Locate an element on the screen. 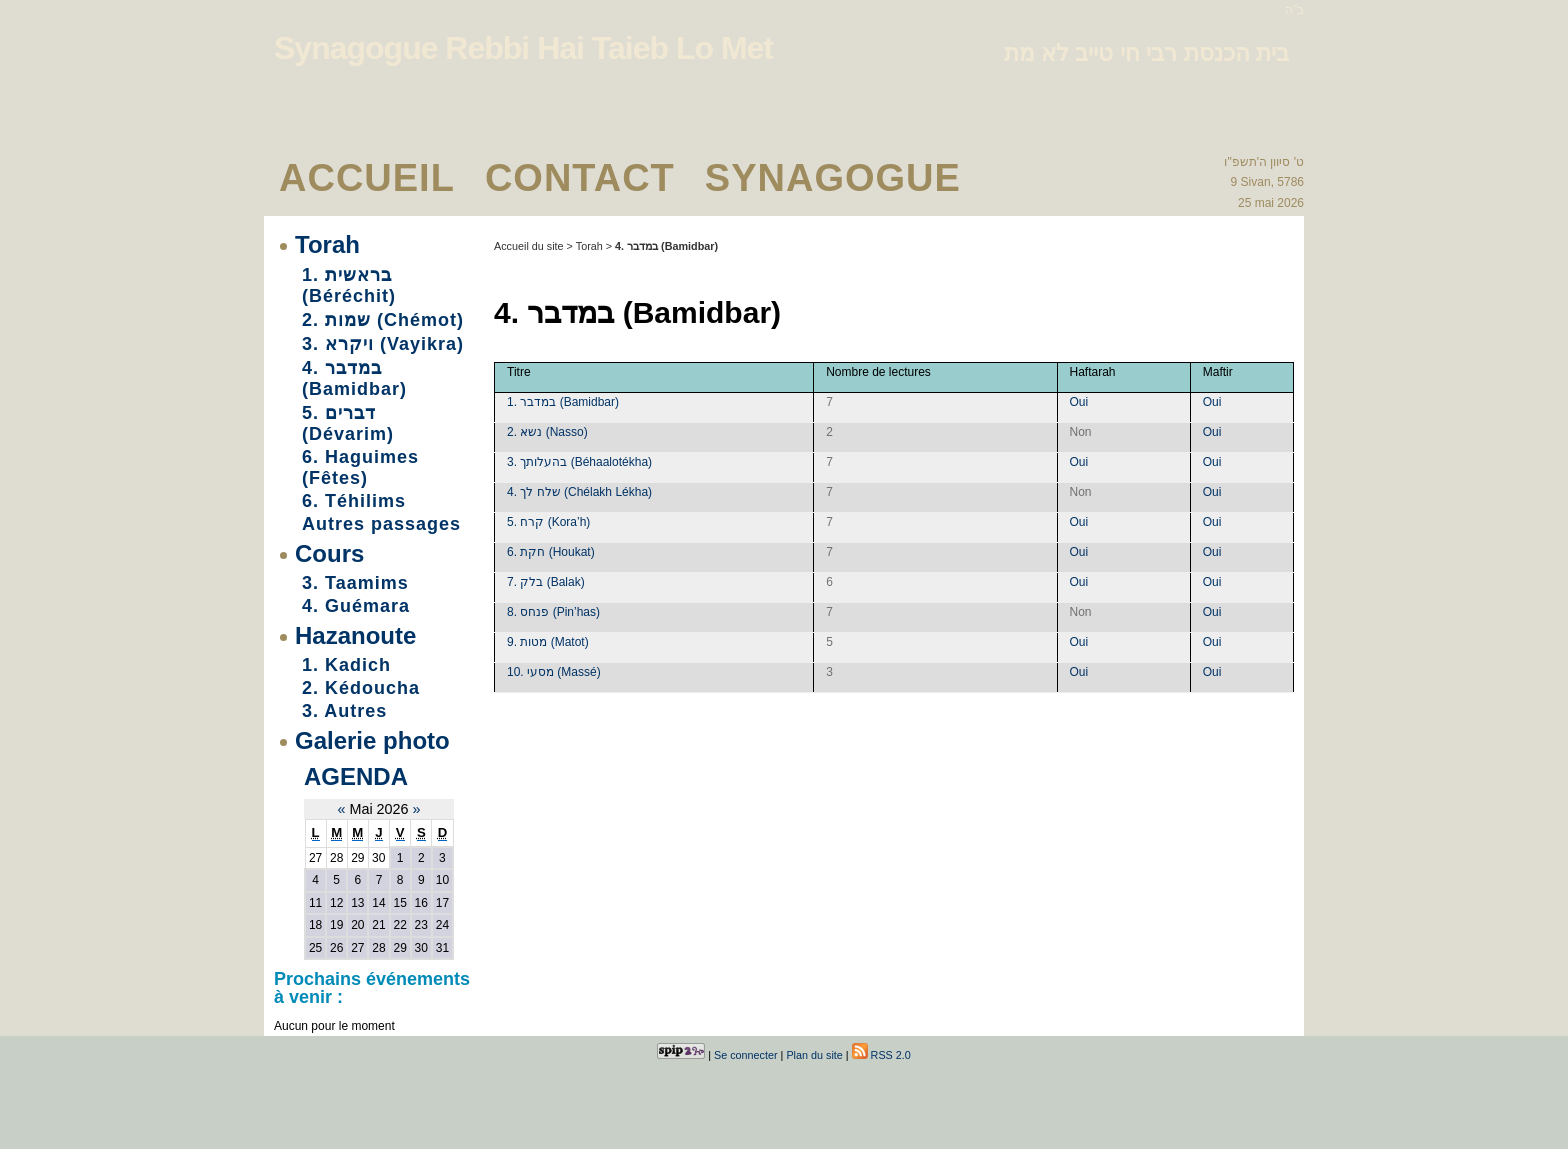 The image size is (1568, 1149). 10. מסעי (Massé) is located at coordinates (554, 672).